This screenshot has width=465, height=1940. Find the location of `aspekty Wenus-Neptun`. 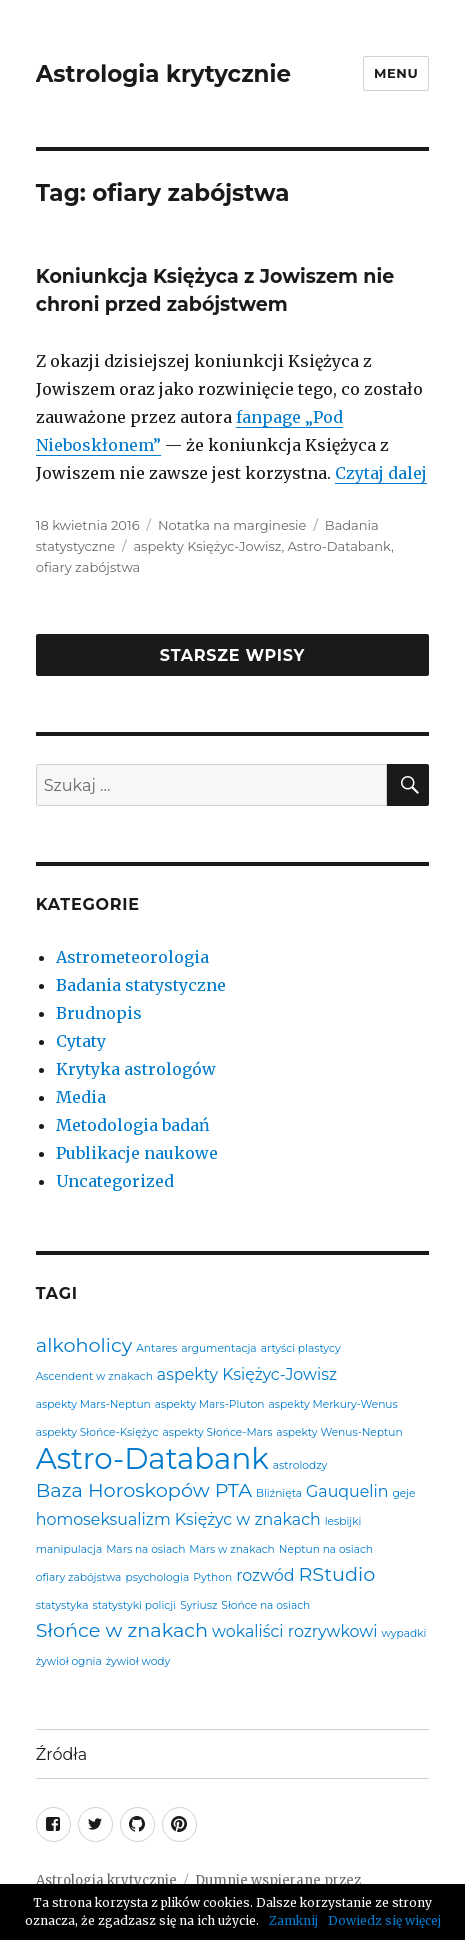

aspekty Wenus-Neptun is located at coordinates (339, 1433).